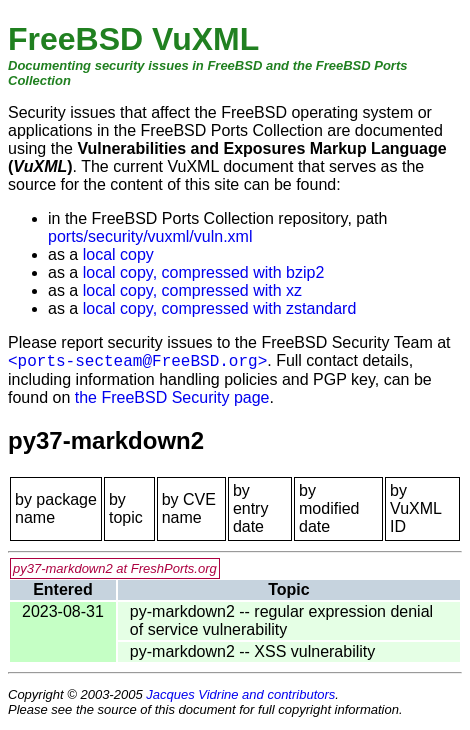 This screenshot has height=730, width=470. What do you see at coordinates (281, 620) in the screenshot?
I see `py-markdown2 -- regular expression denial of service vulnerability` at bounding box center [281, 620].